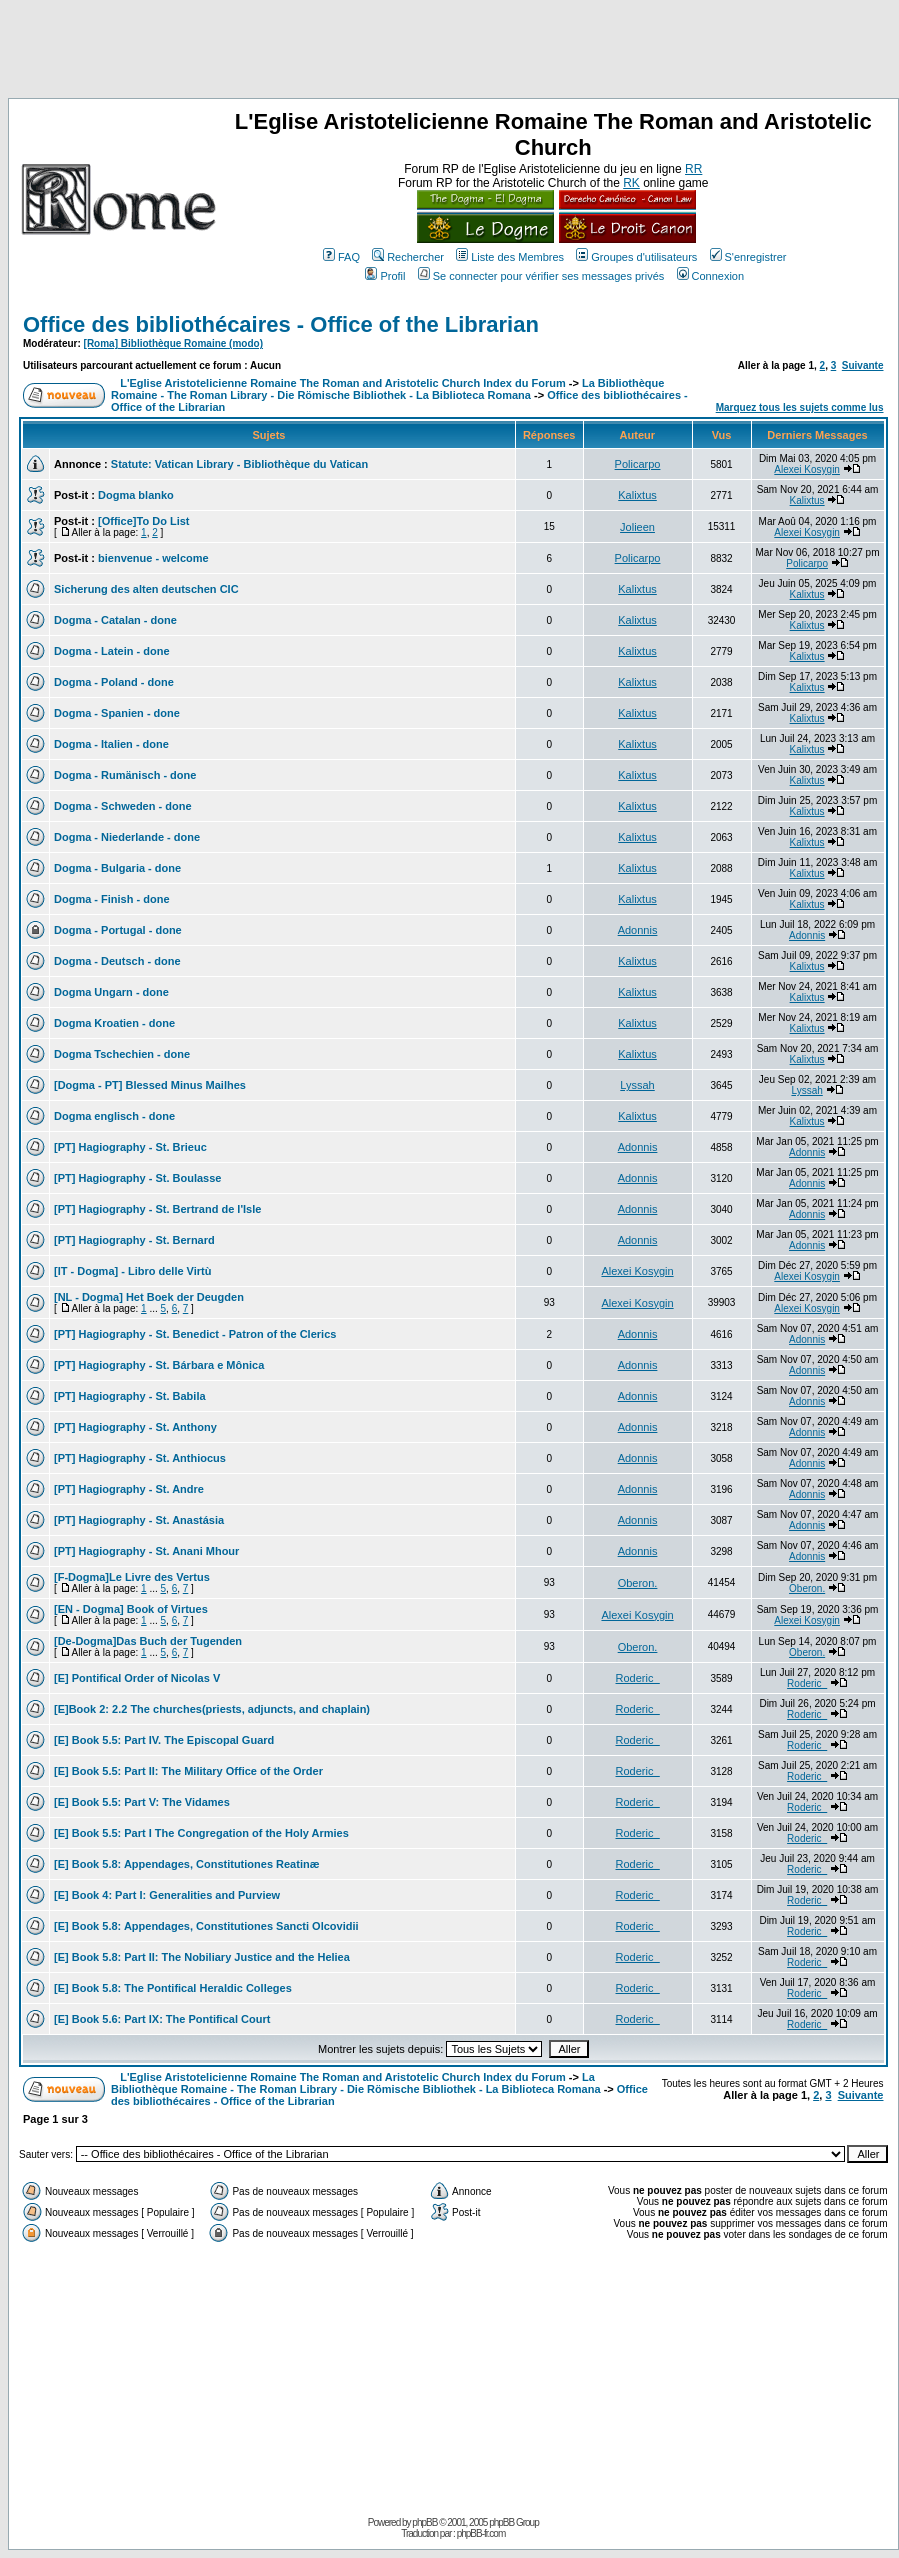  What do you see at coordinates (638, 1583) in the screenshot?
I see `Oberon.` at bounding box center [638, 1583].